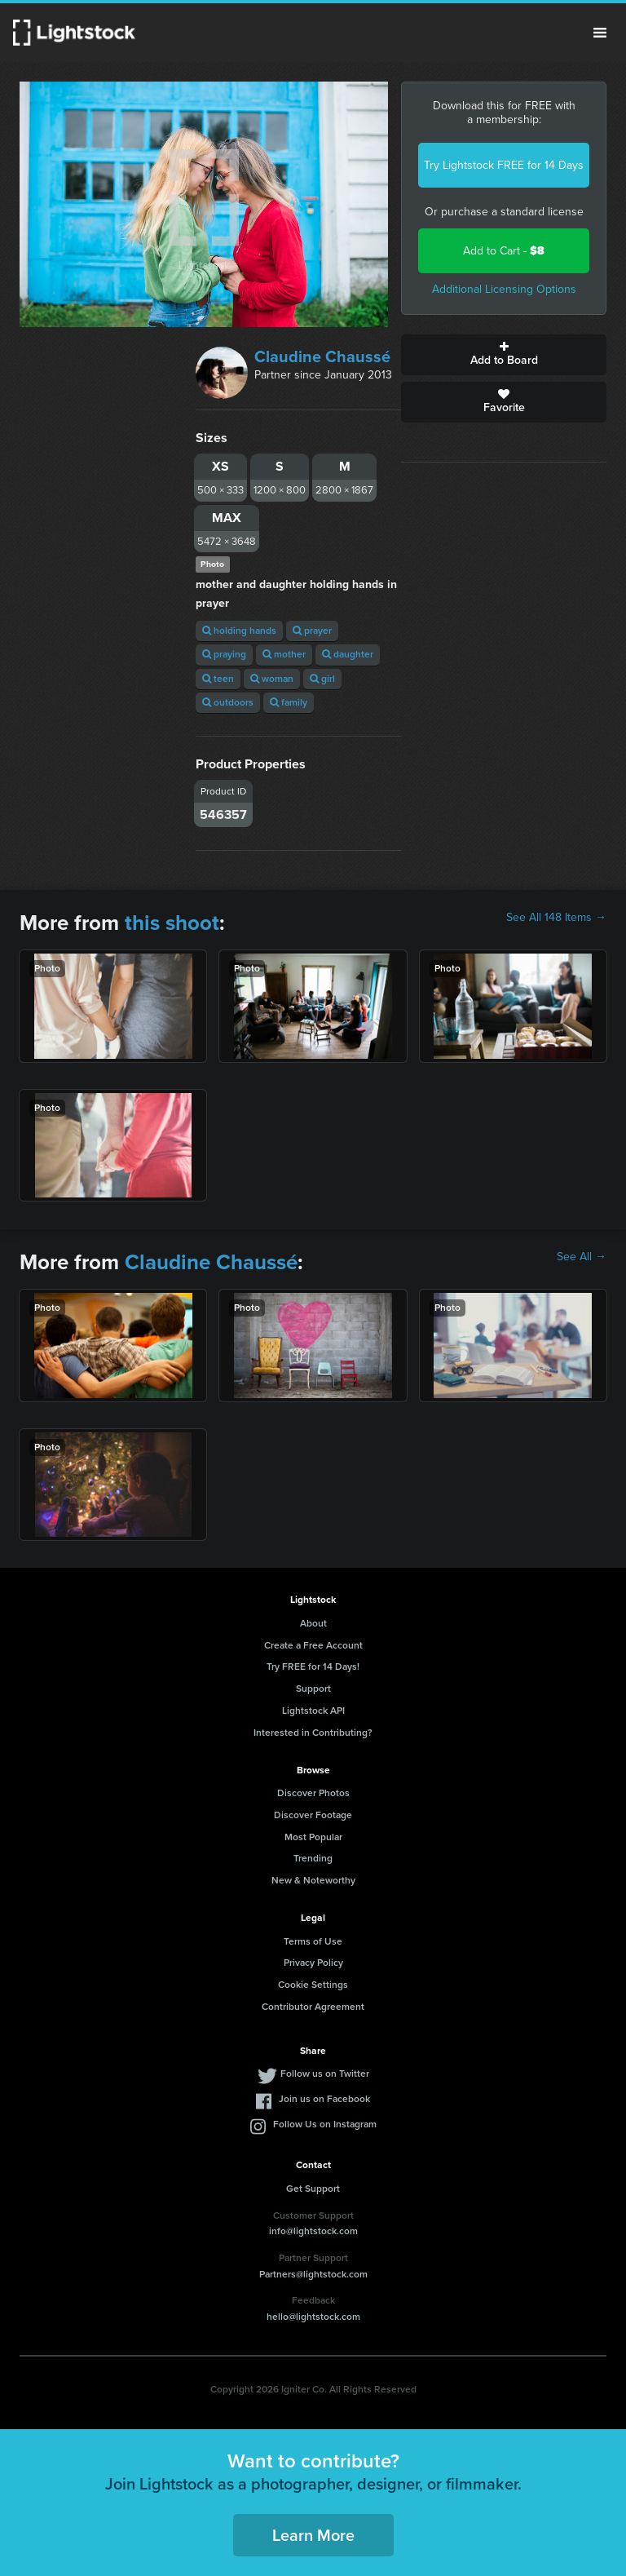 Image resolution: width=626 pixels, height=2576 pixels. What do you see at coordinates (313, 2006) in the screenshot?
I see `Contributor Agreement` at bounding box center [313, 2006].